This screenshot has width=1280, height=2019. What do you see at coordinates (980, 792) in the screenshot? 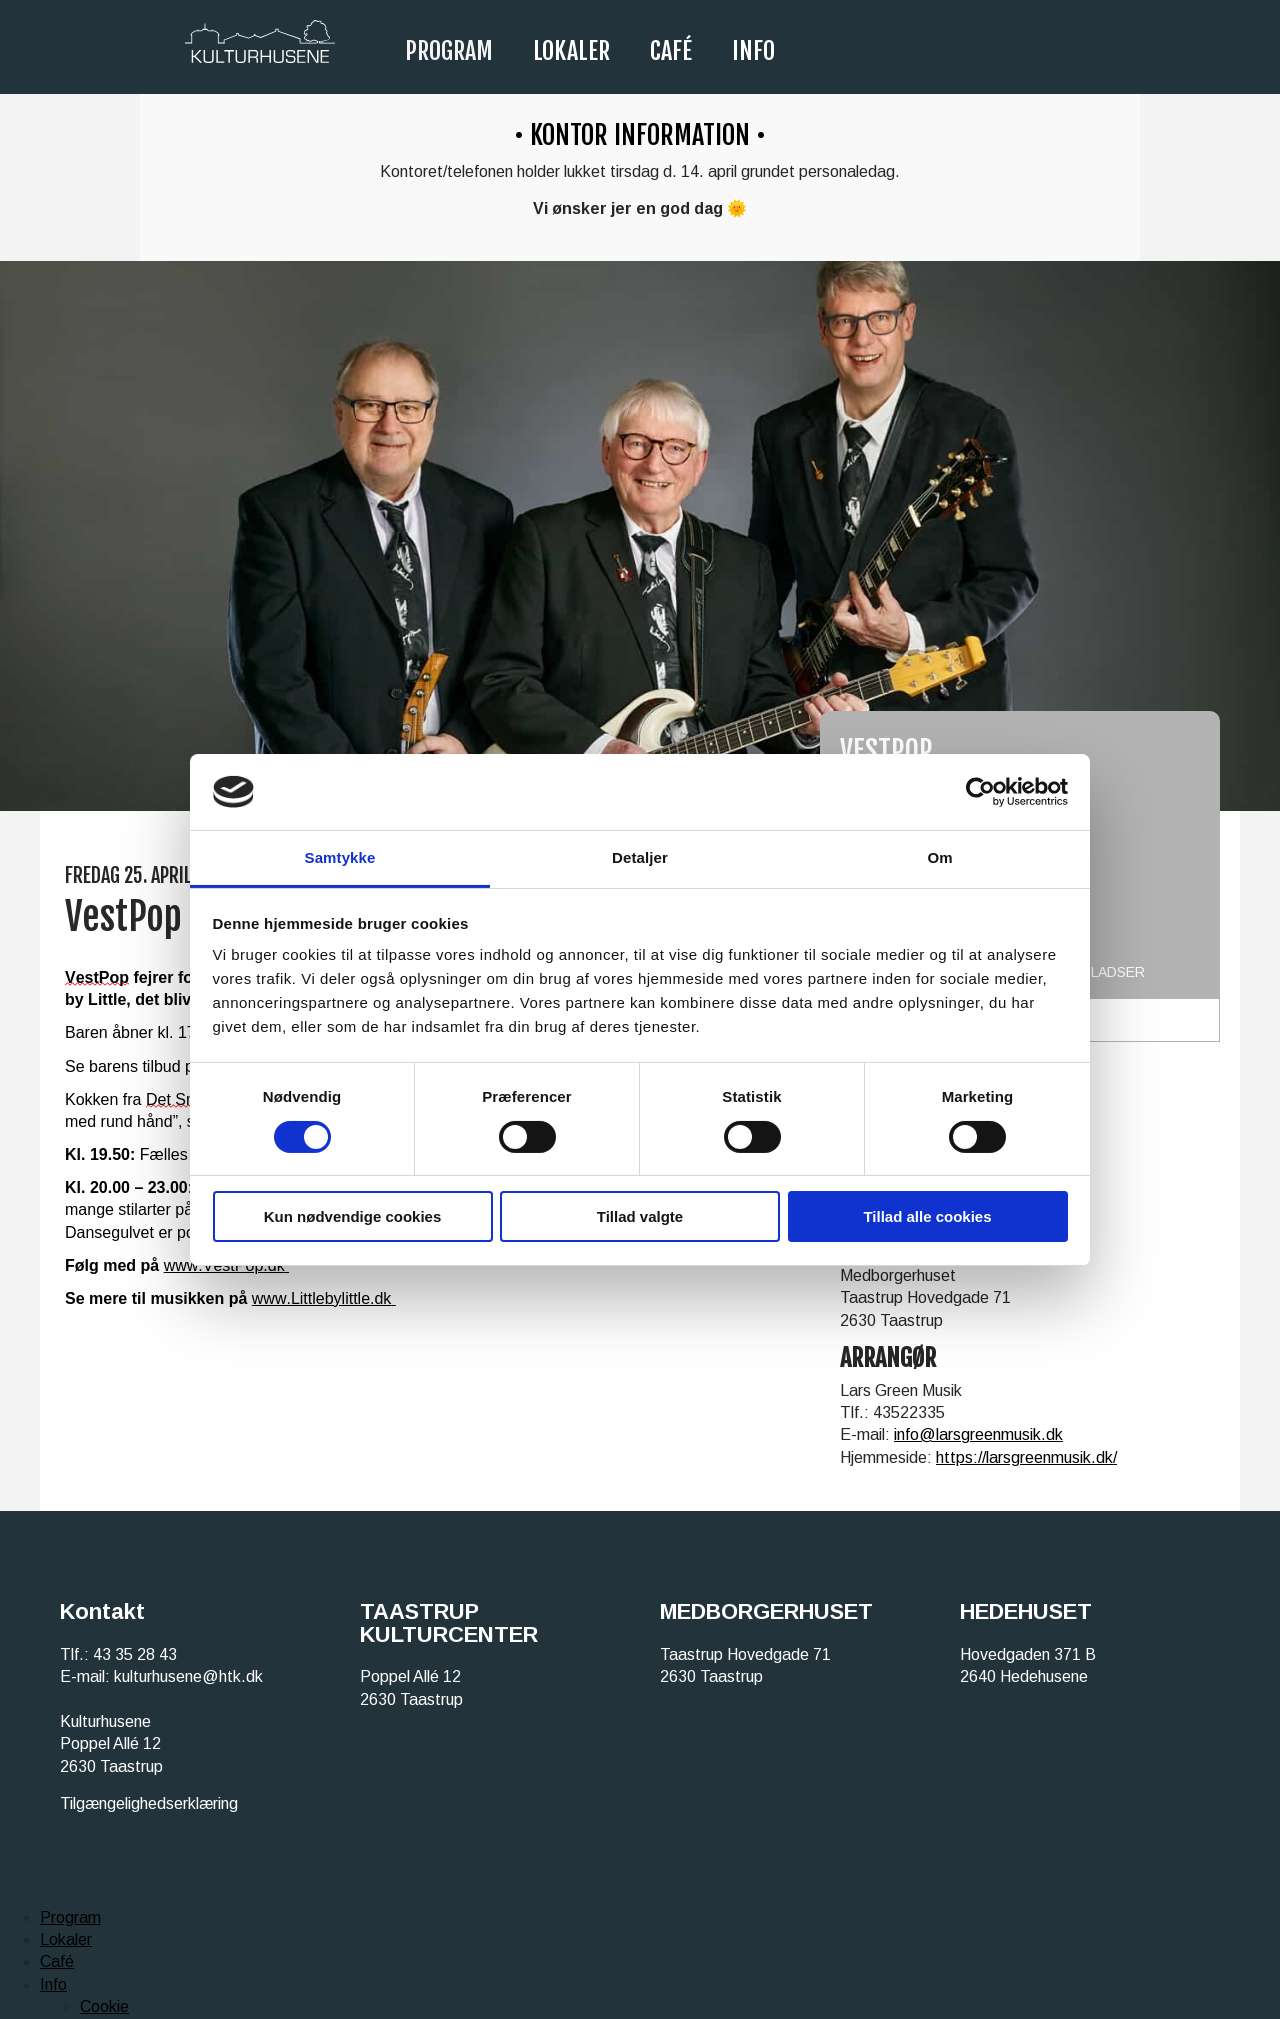
I see `[Cookiebot af Usercentrics - åbner i et nyt vindue]` at bounding box center [980, 792].